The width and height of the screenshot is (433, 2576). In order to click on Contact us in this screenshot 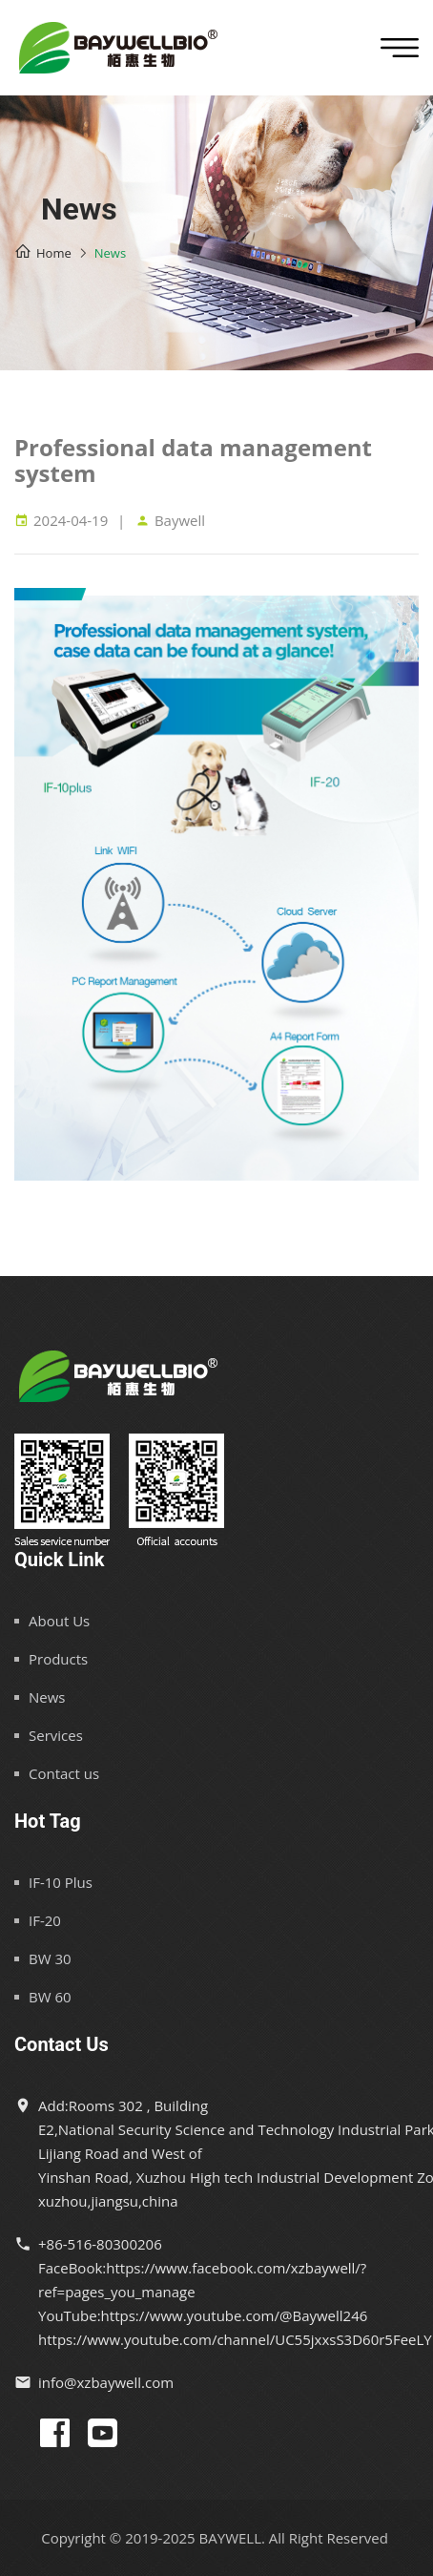, I will do `click(64, 1773)`.